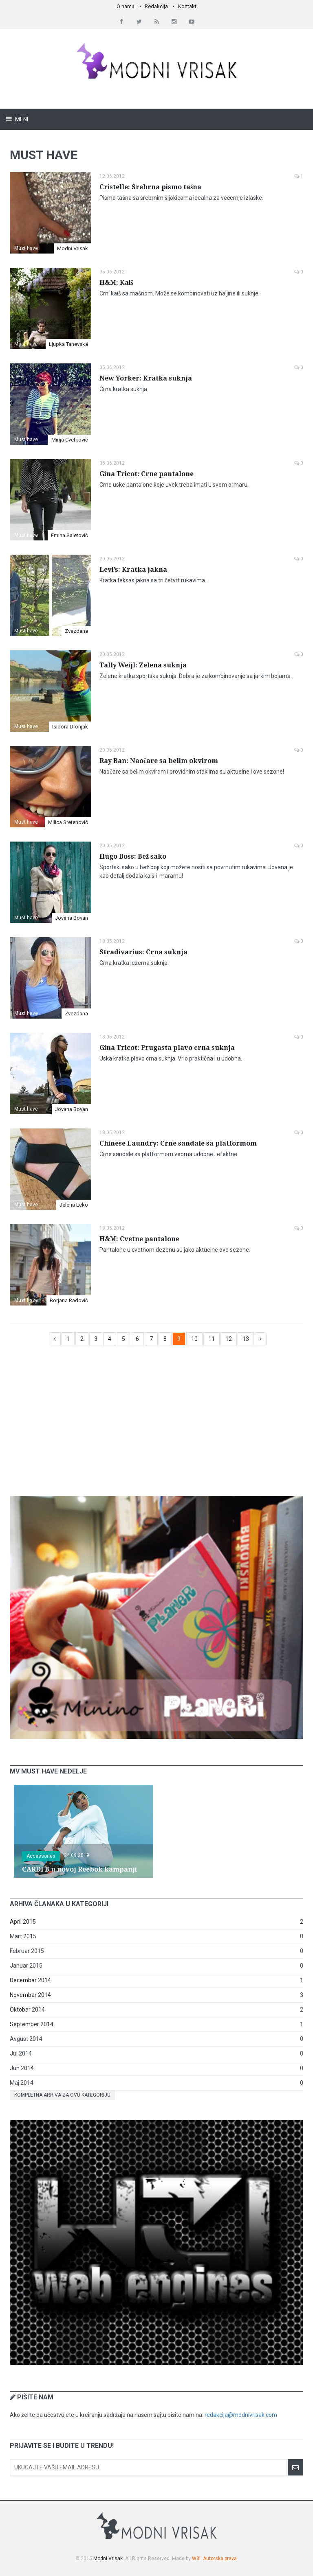 This screenshot has width=313, height=2576. Describe the element at coordinates (27, 2009) in the screenshot. I see `Oktobar 2014` at that location.